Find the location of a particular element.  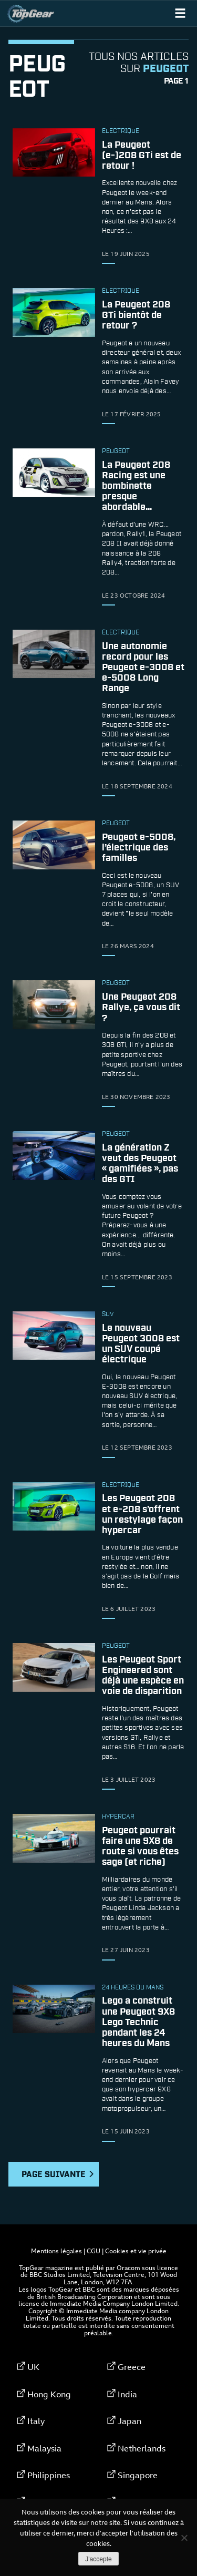

hypercar is located at coordinates (118, 1817).